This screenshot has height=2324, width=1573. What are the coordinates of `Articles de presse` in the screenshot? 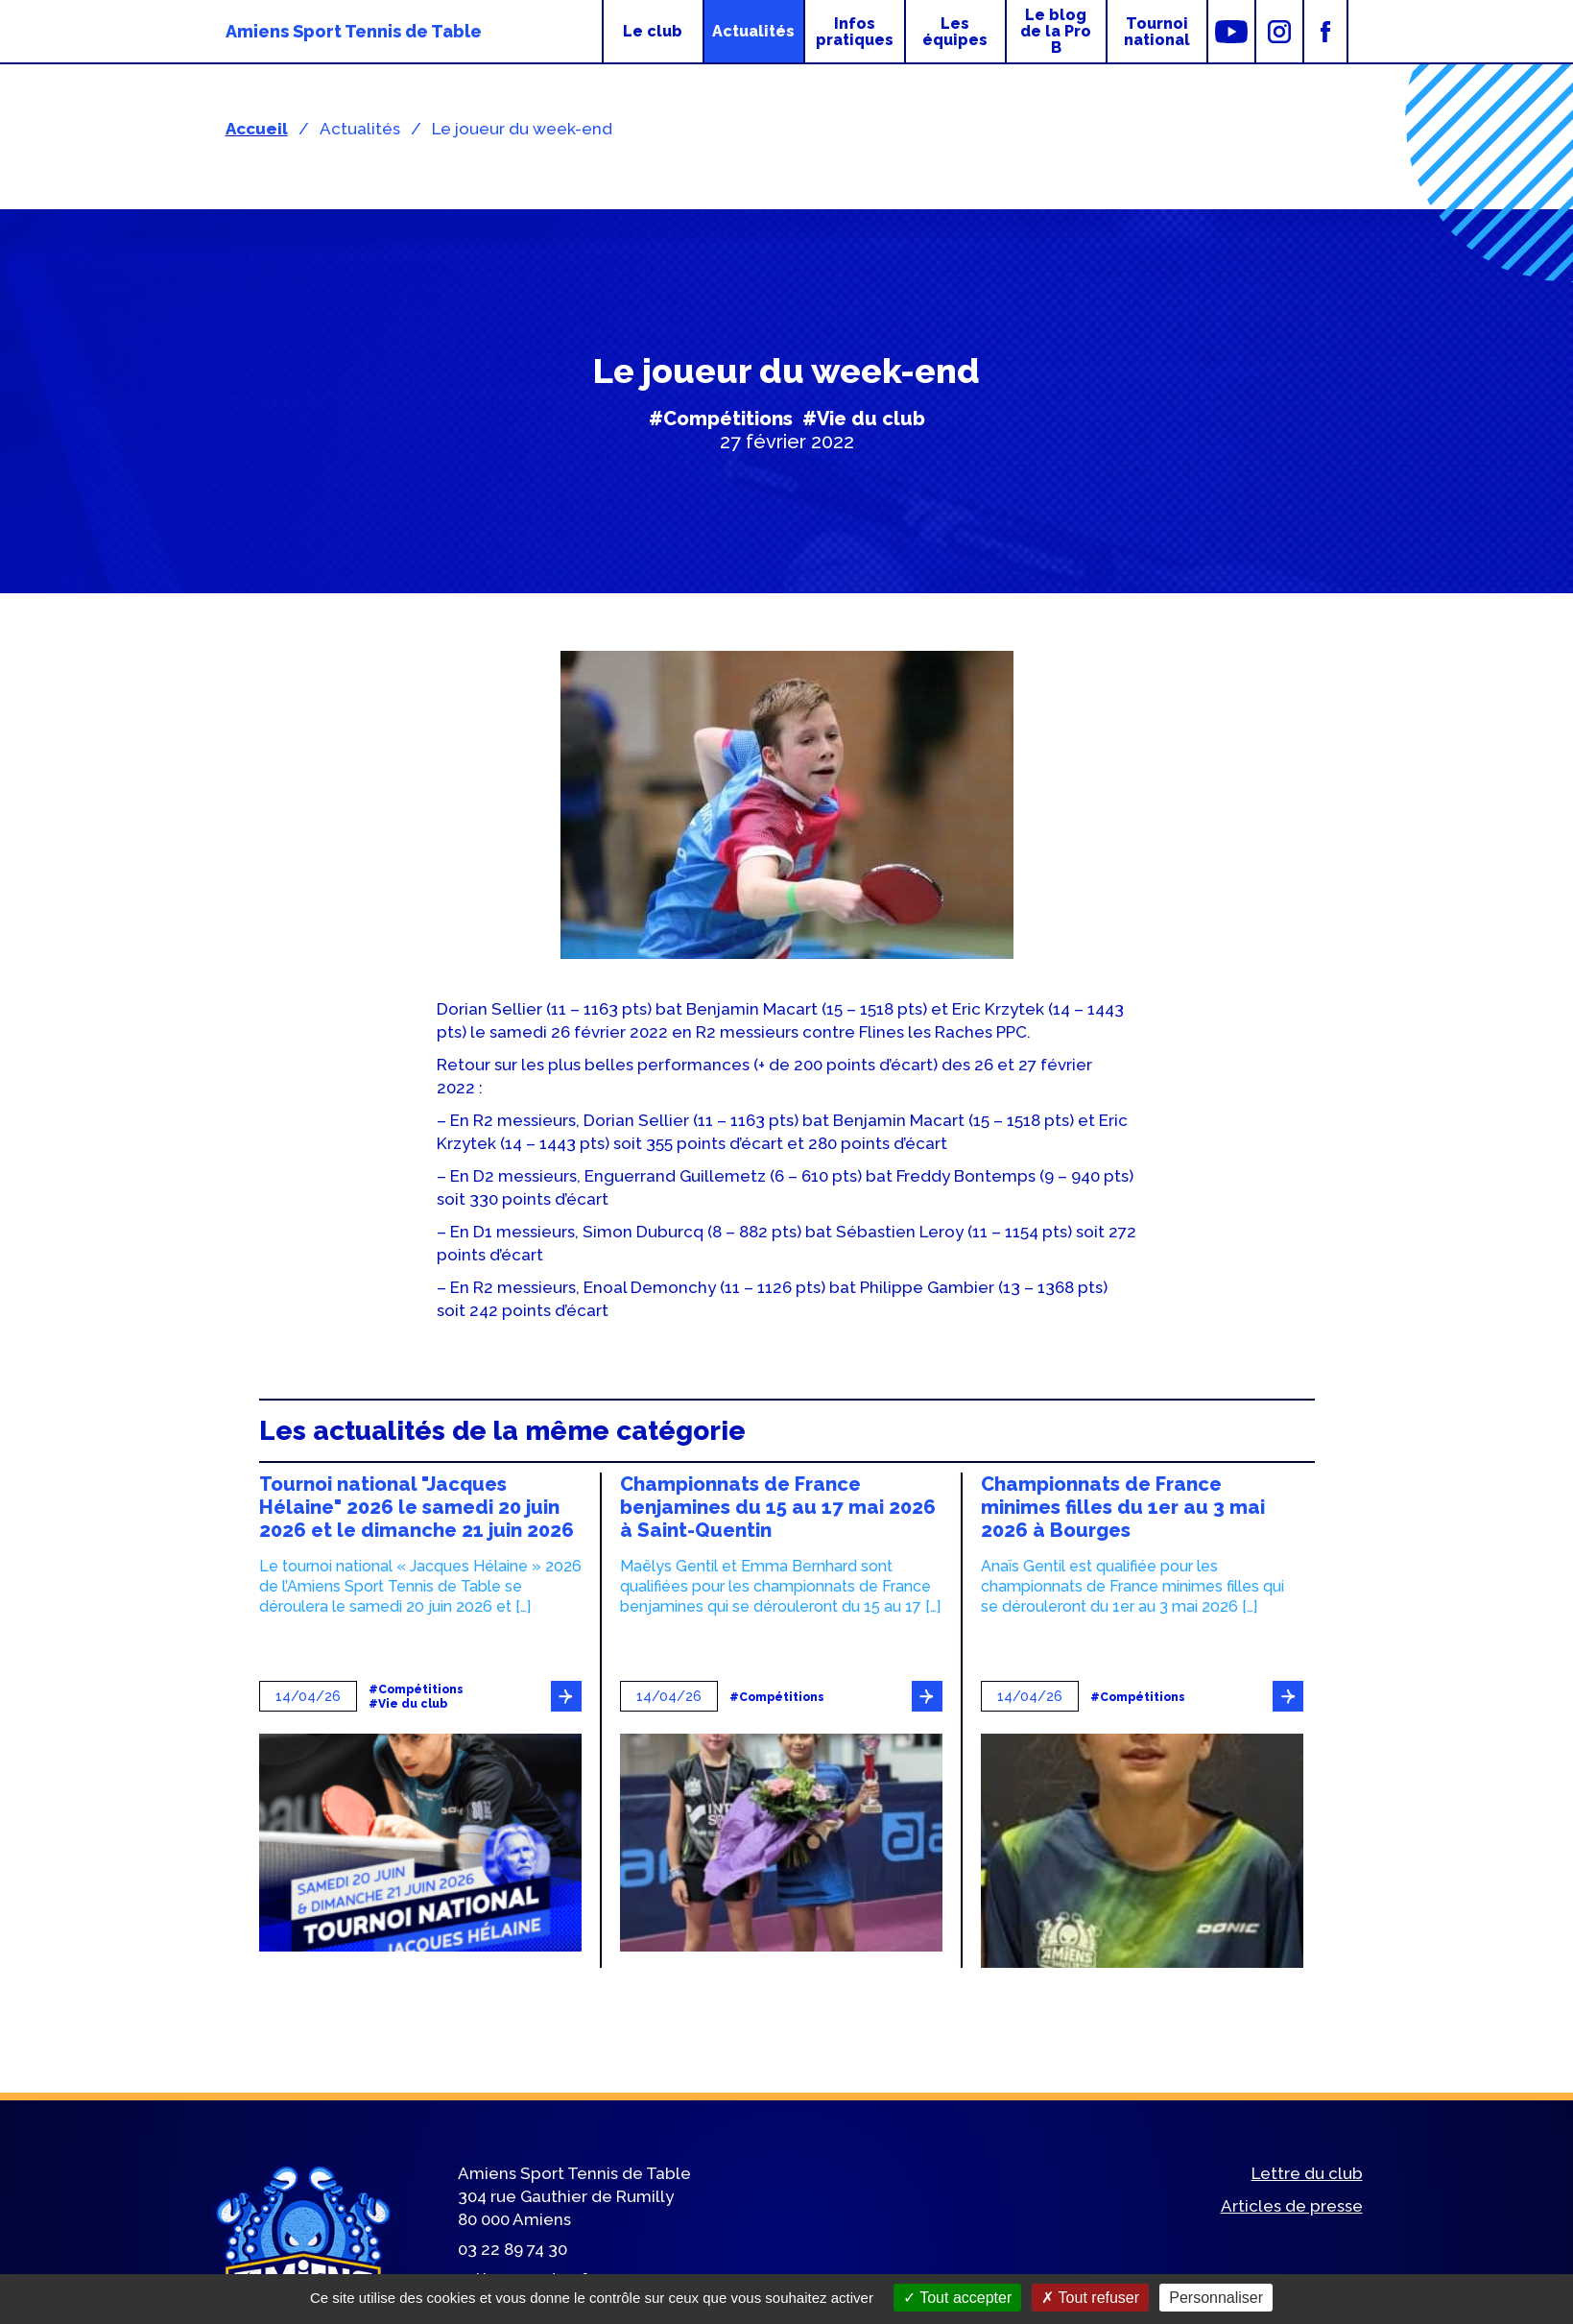 It's located at (1292, 2206).